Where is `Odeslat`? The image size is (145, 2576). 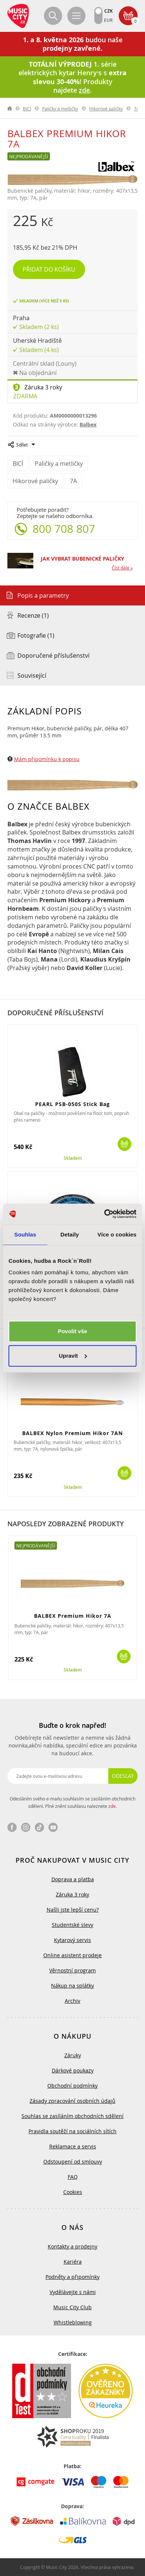
Odeslat is located at coordinates (123, 1775).